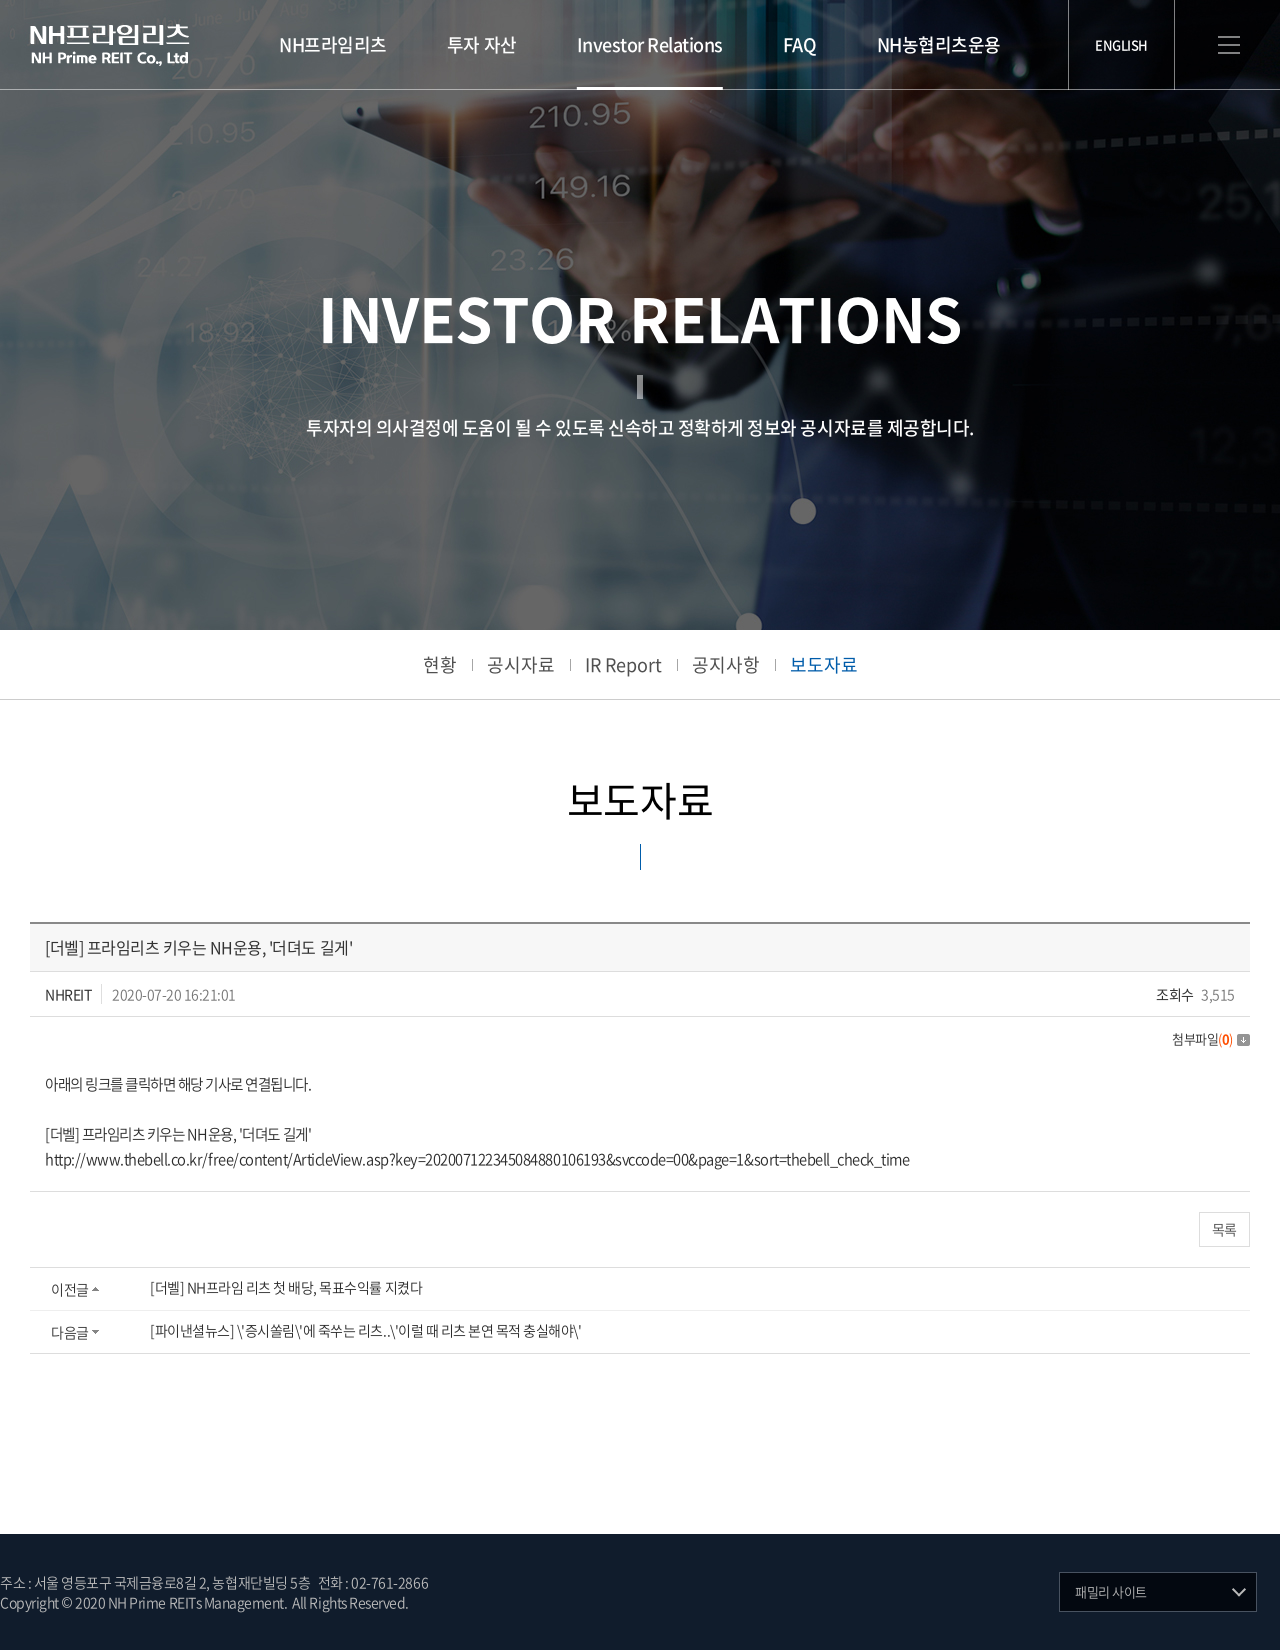 The image size is (1280, 1650). Describe the element at coordinates (440, 664) in the screenshot. I see `현황` at that location.